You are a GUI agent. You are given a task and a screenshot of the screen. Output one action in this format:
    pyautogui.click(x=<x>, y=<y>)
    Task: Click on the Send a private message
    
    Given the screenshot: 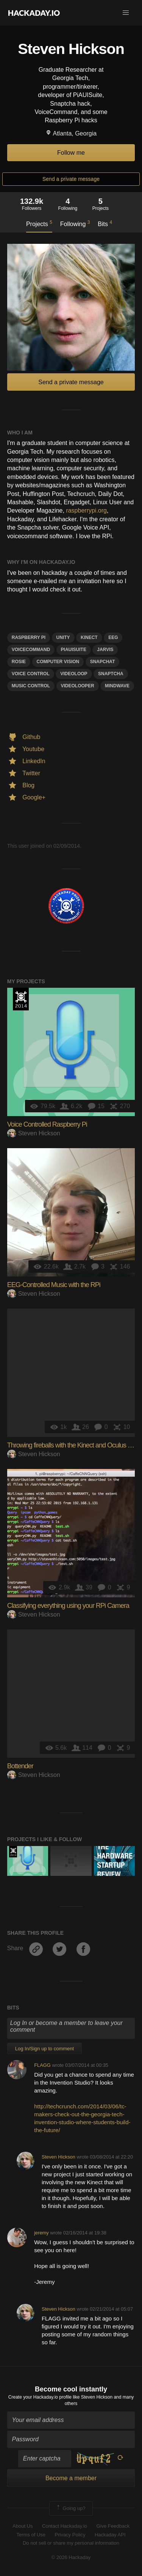 What is the action you would take?
    pyautogui.click(x=71, y=179)
    